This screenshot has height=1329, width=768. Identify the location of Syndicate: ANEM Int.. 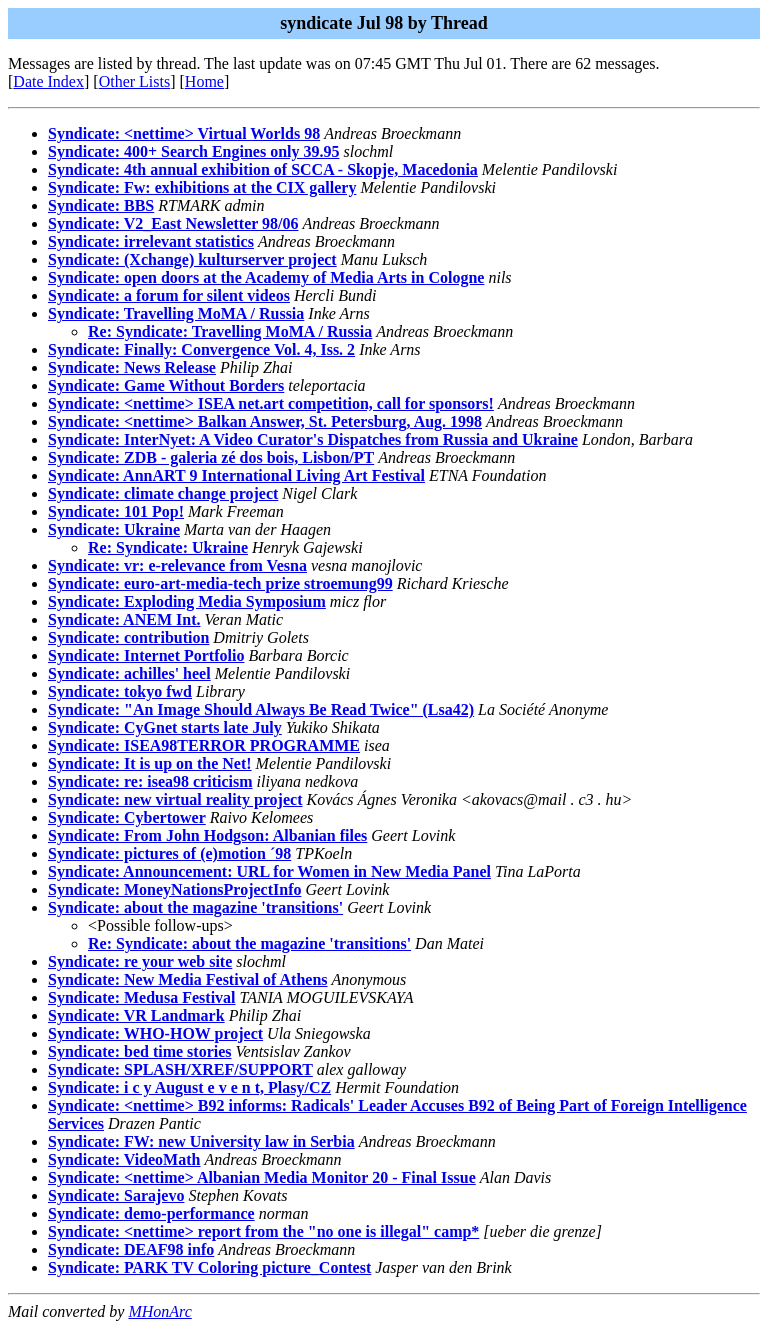
(124, 619).